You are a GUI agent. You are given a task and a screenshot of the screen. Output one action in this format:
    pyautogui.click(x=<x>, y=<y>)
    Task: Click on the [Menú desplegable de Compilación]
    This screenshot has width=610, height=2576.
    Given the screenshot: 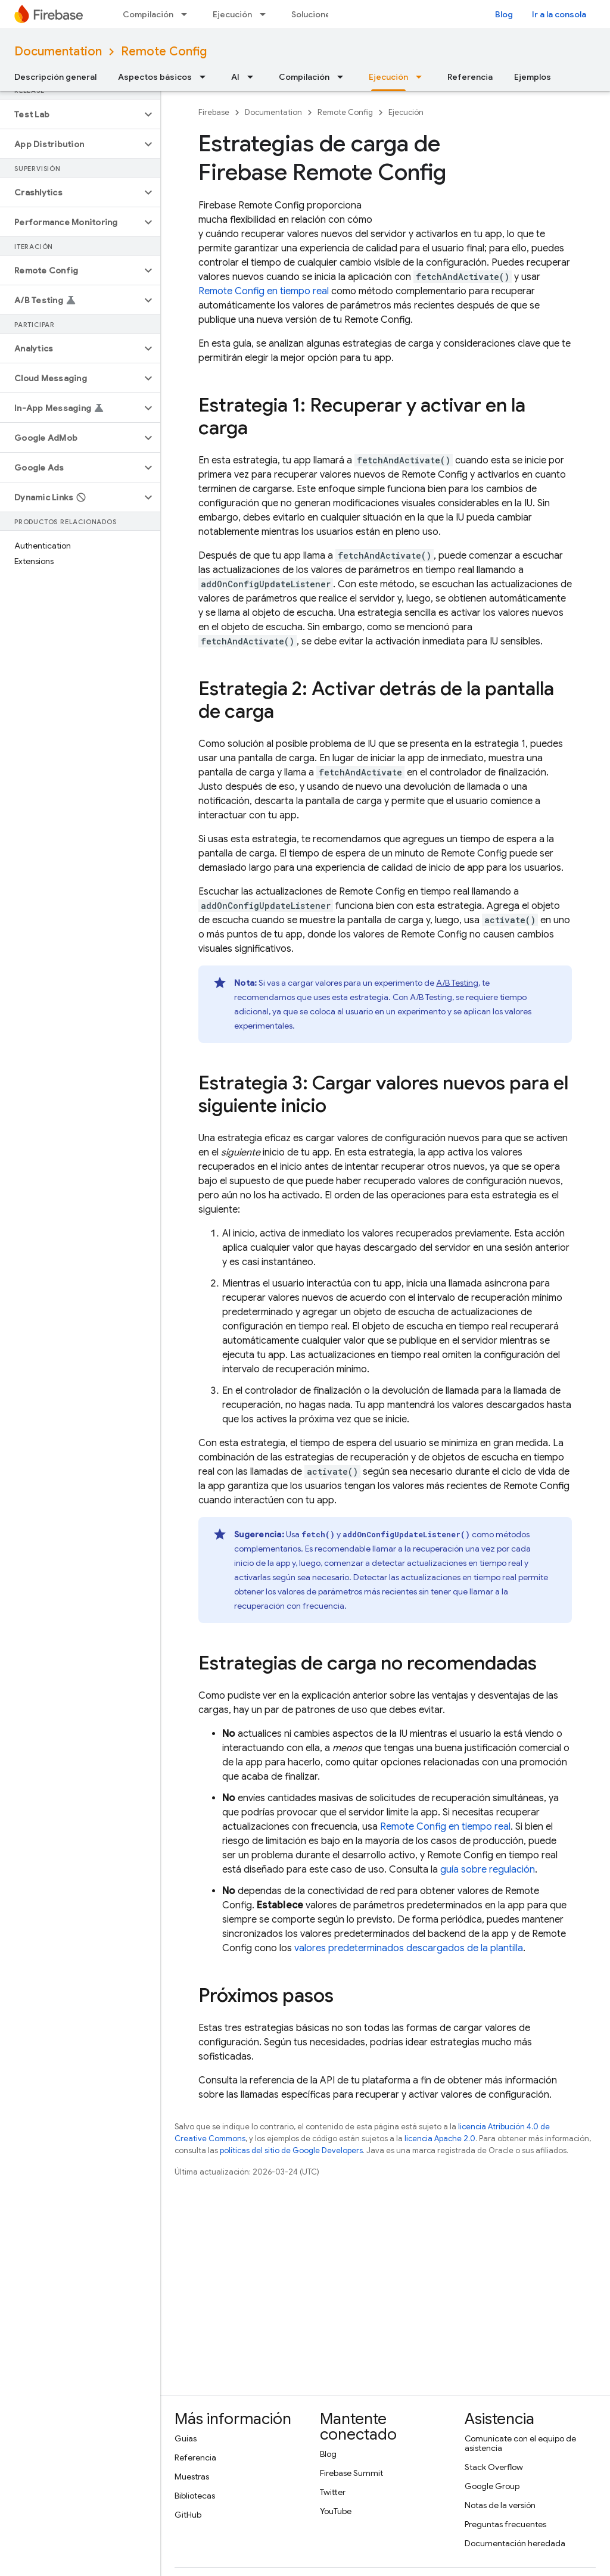 What is the action you would take?
    pyautogui.click(x=187, y=14)
    